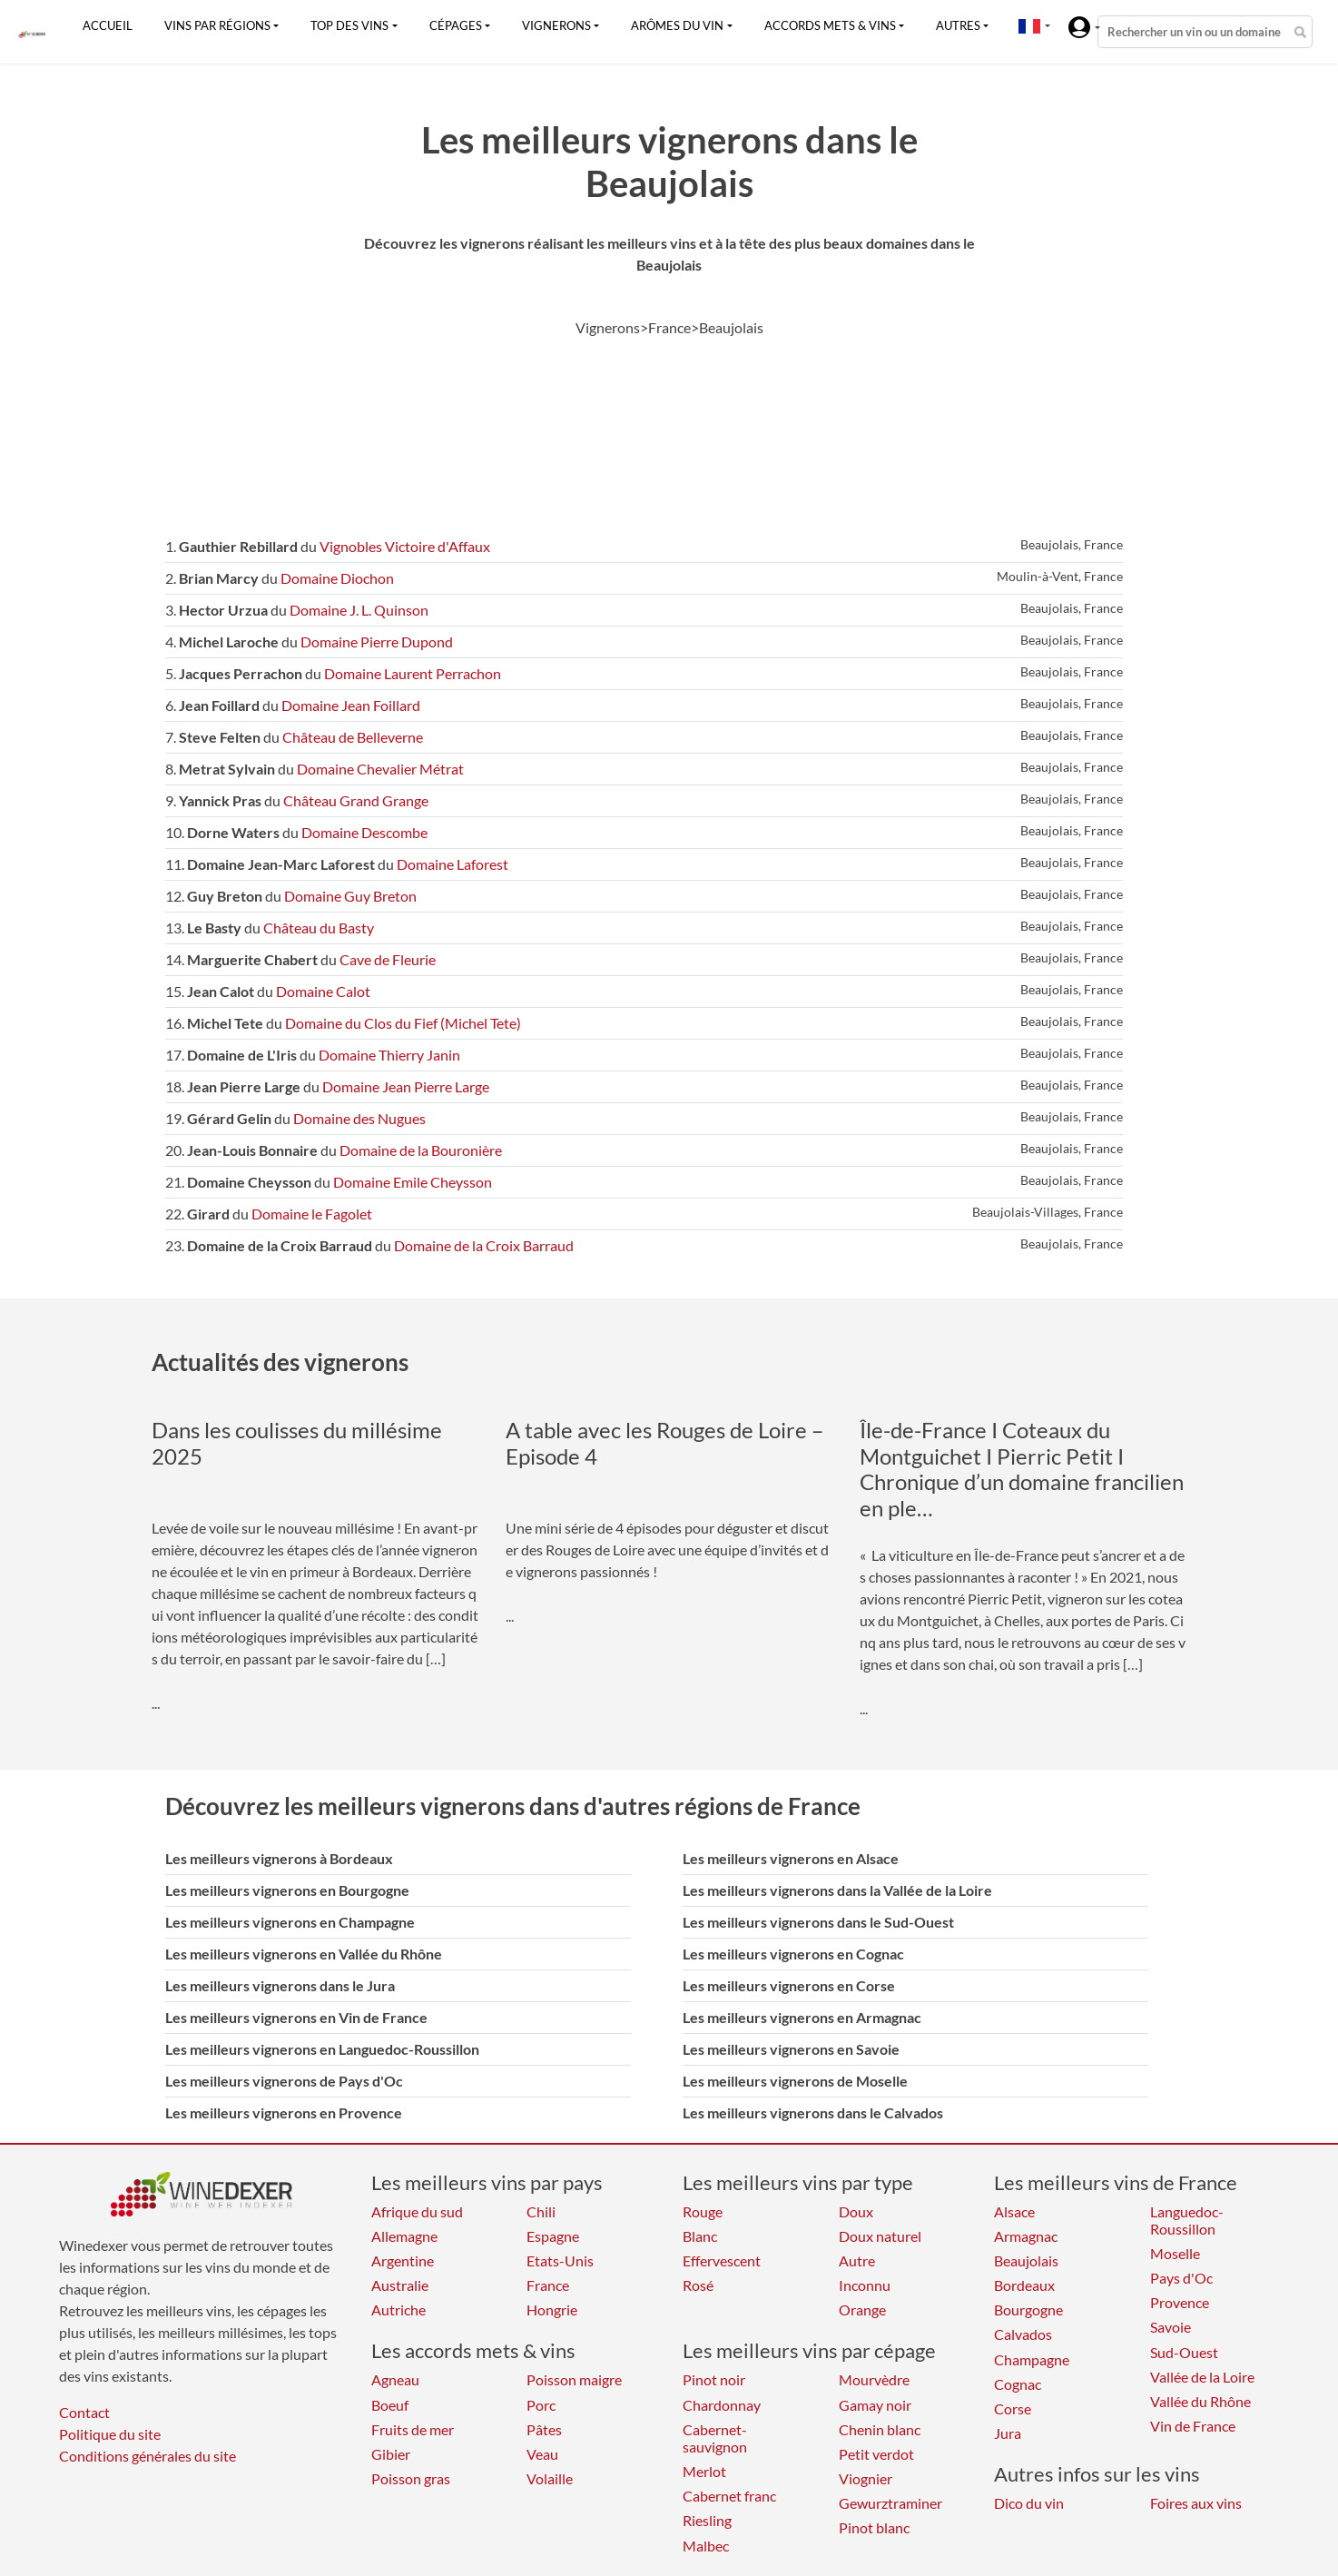  Describe the element at coordinates (890, 2503) in the screenshot. I see `Gewurztraminer` at that location.